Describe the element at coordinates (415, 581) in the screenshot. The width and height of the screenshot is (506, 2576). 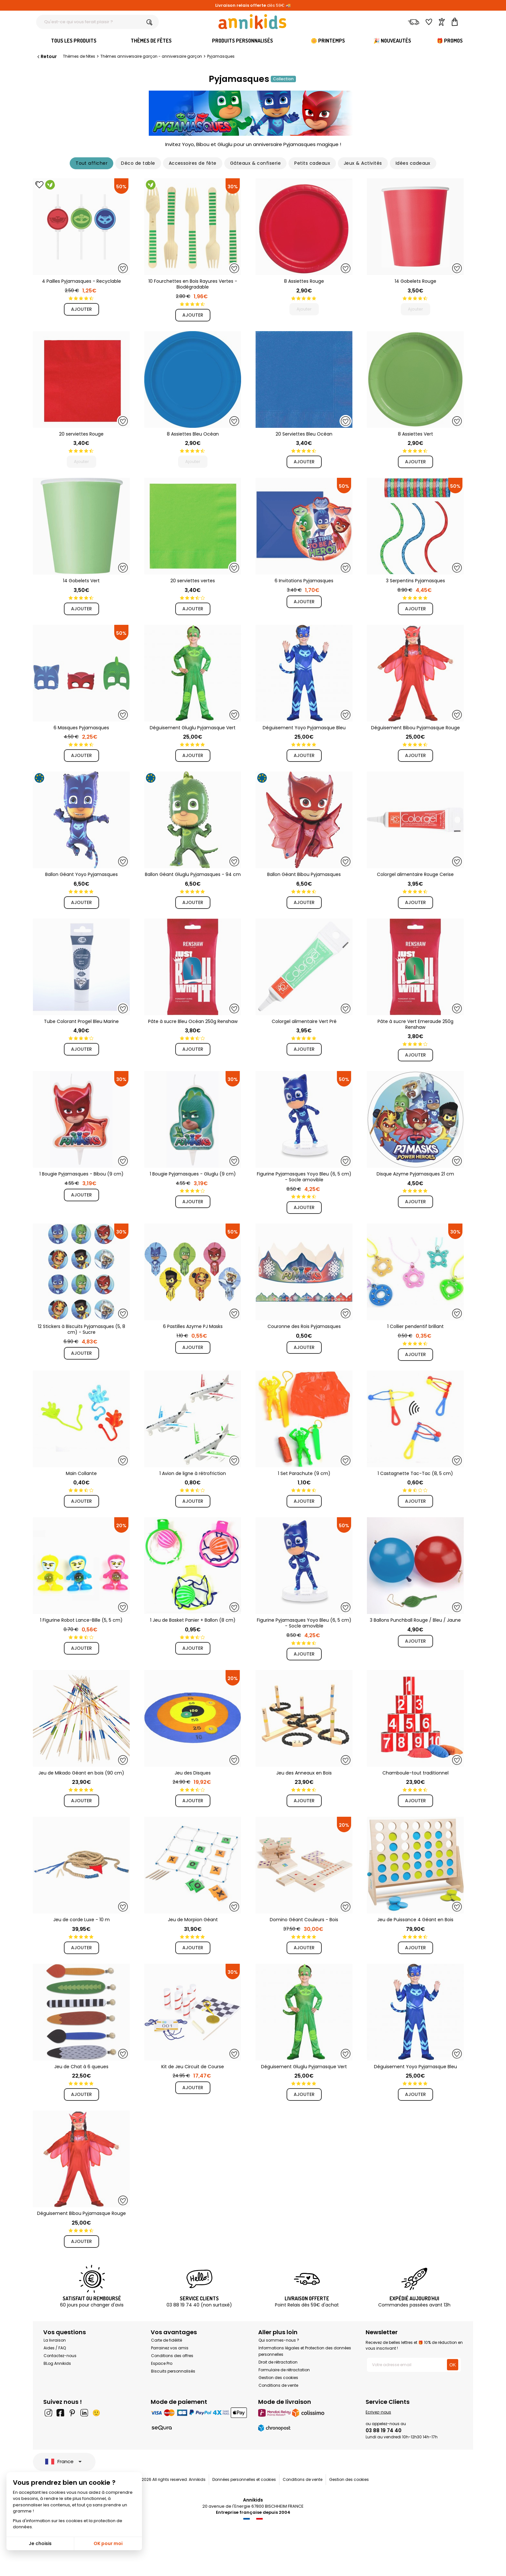
I see `3 Serpentins Pyjamasques` at that location.